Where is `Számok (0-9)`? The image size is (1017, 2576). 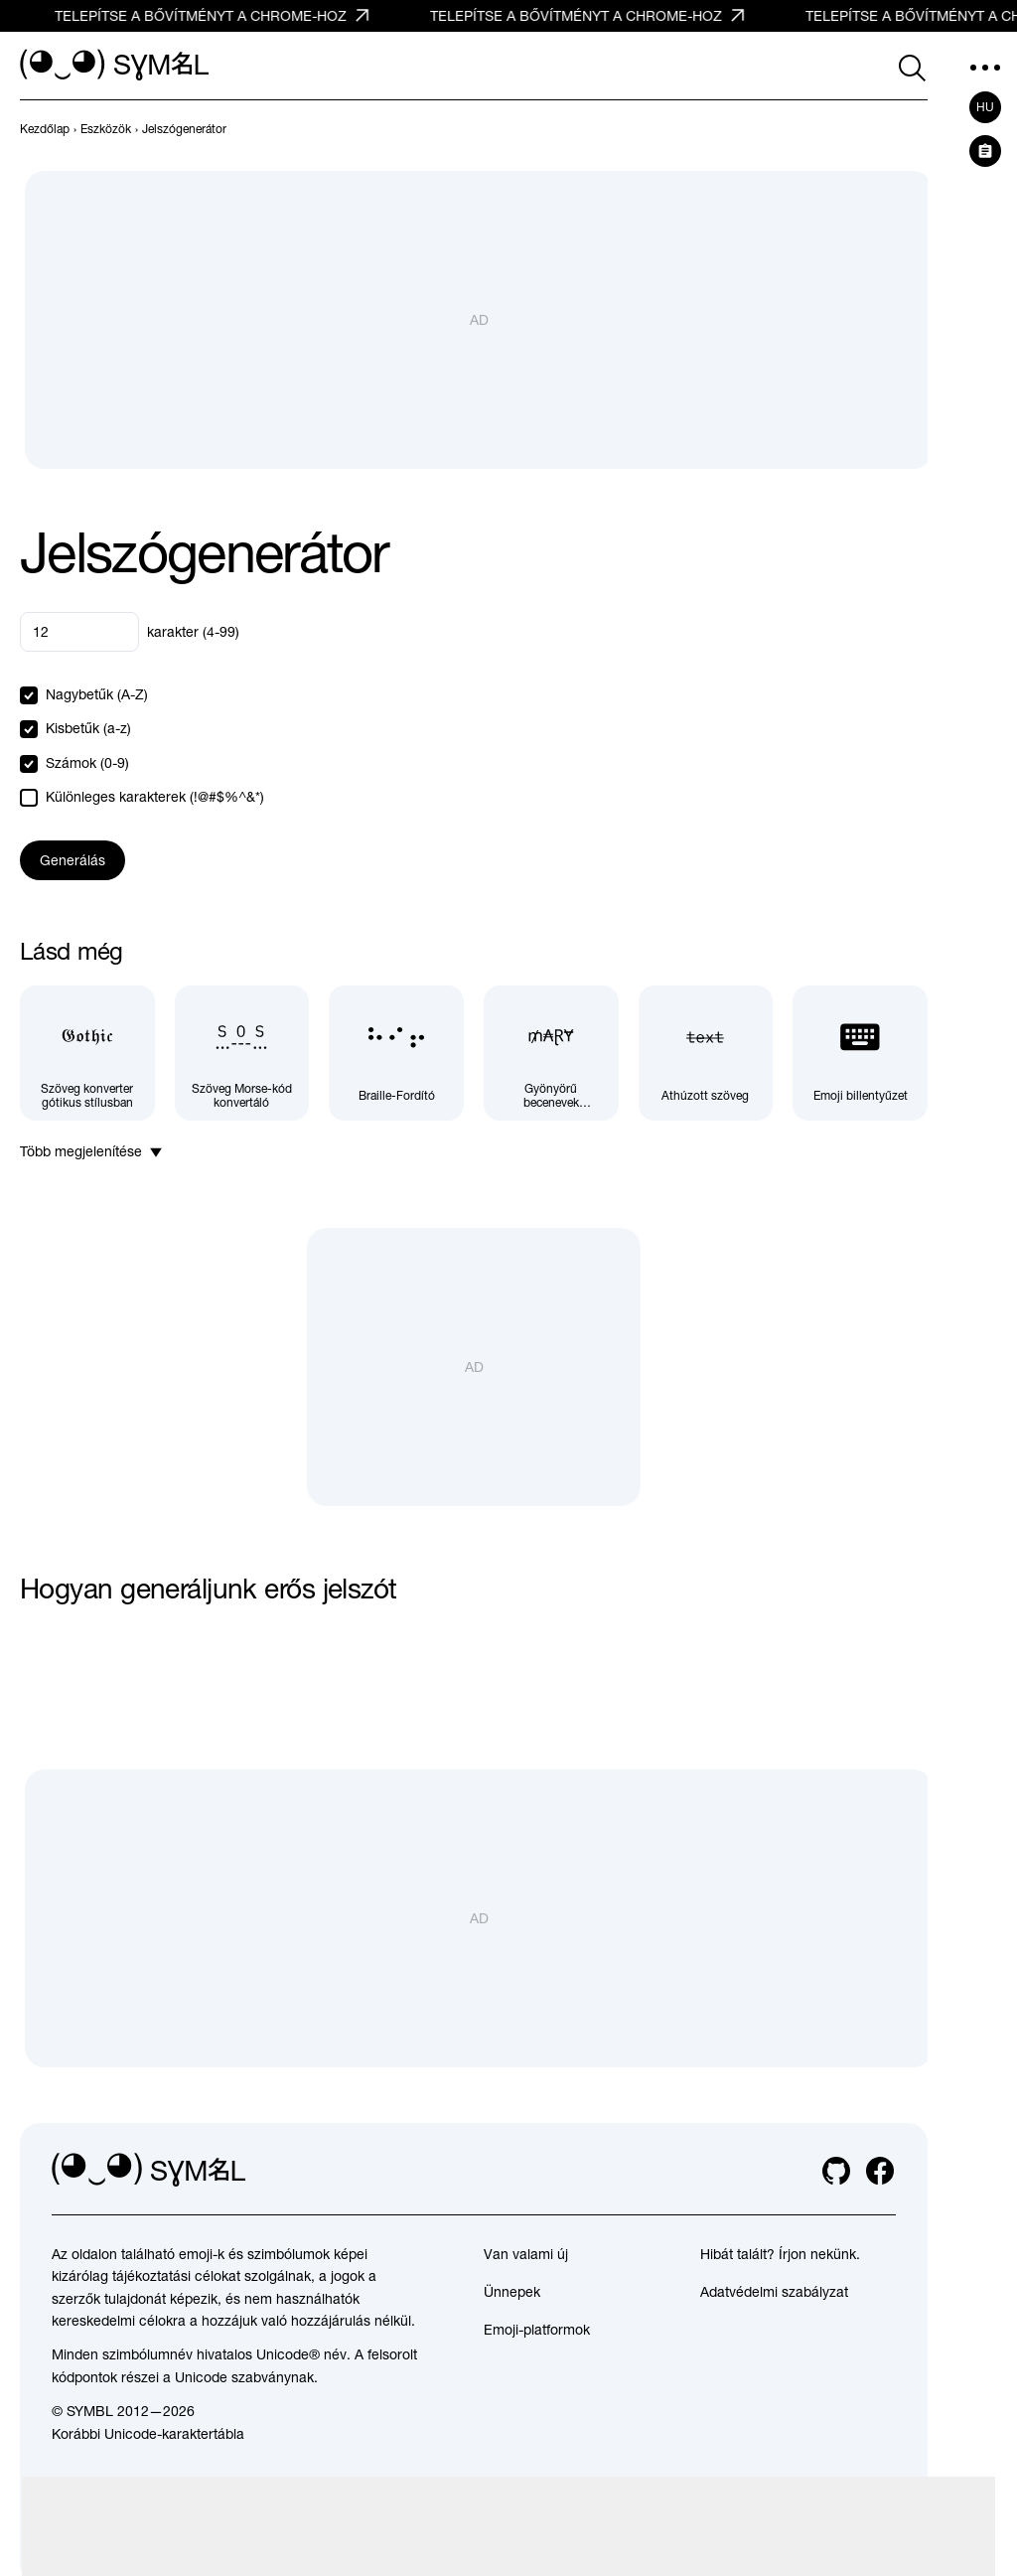 Számok (0-9) is located at coordinates (87, 763).